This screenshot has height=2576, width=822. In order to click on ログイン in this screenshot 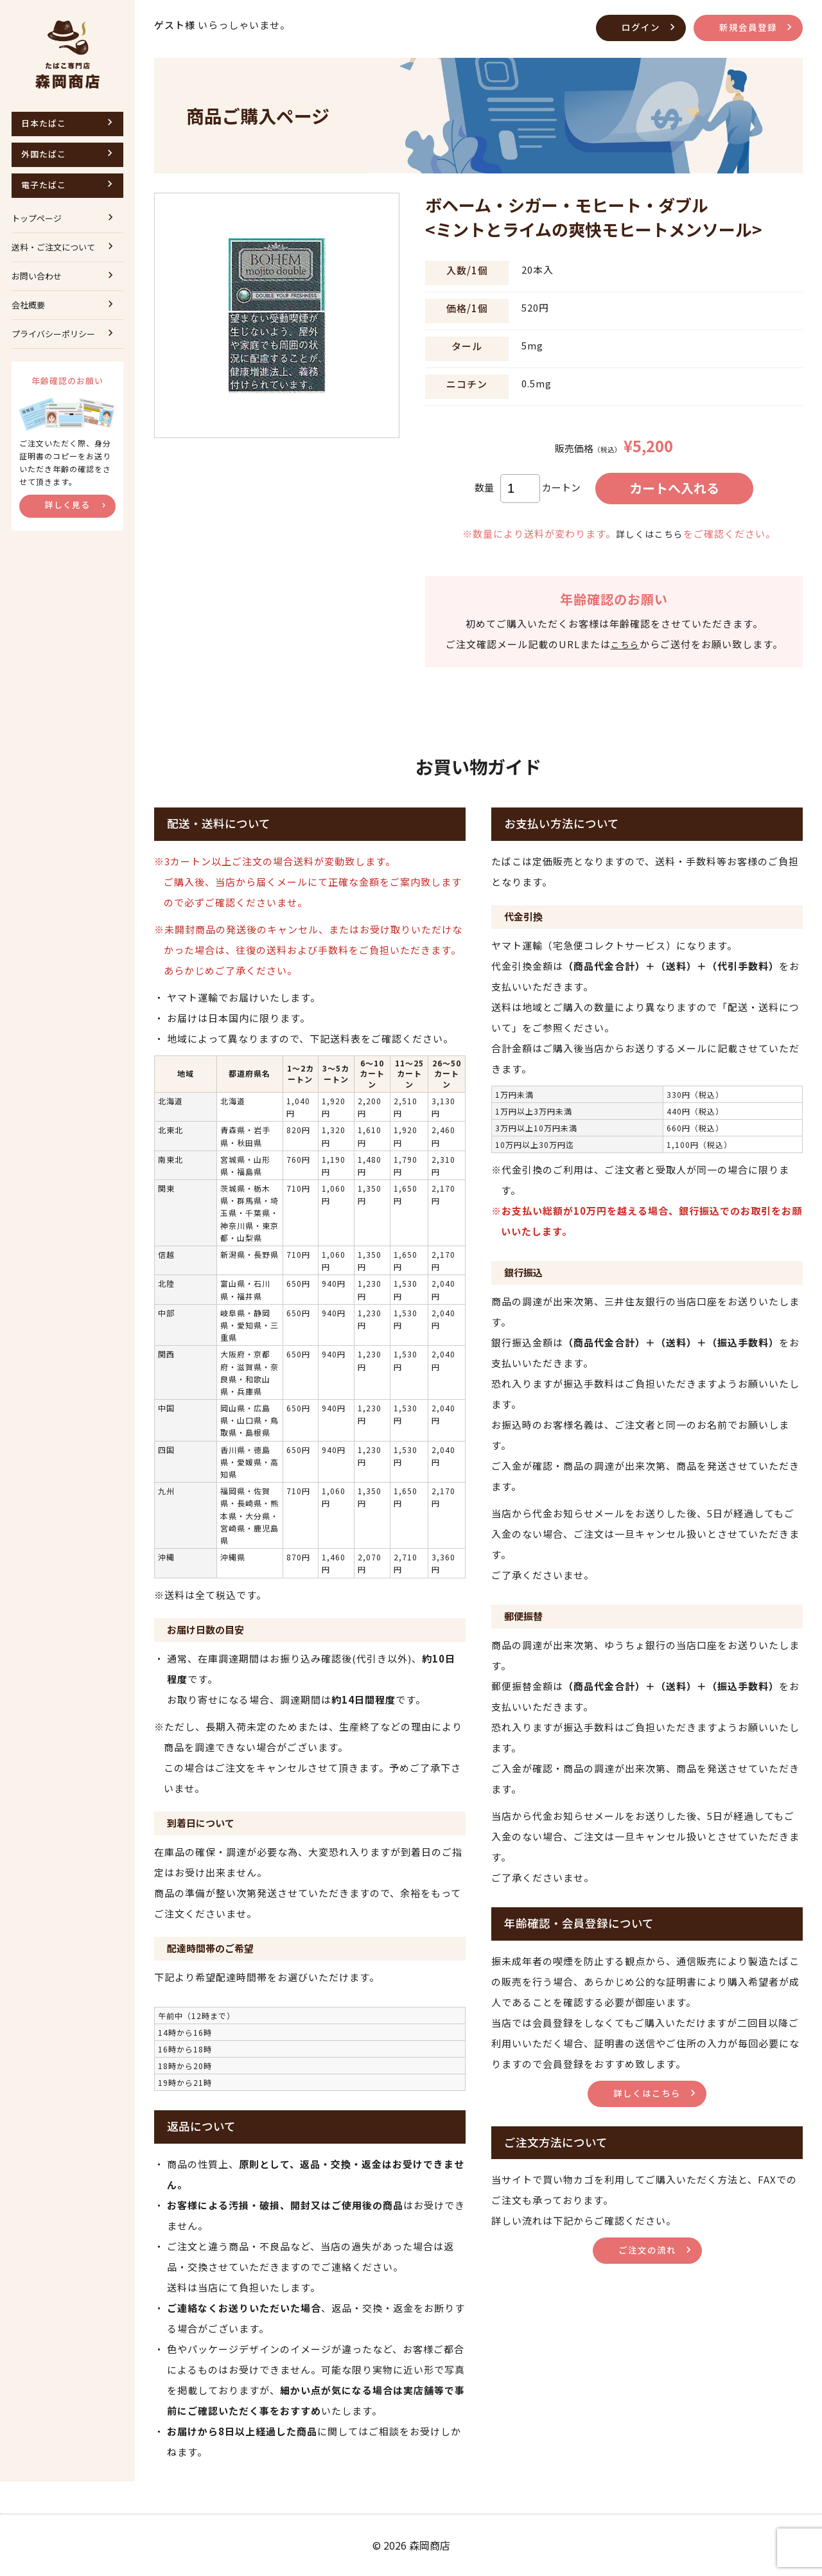, I will do `click(635, 26)`.